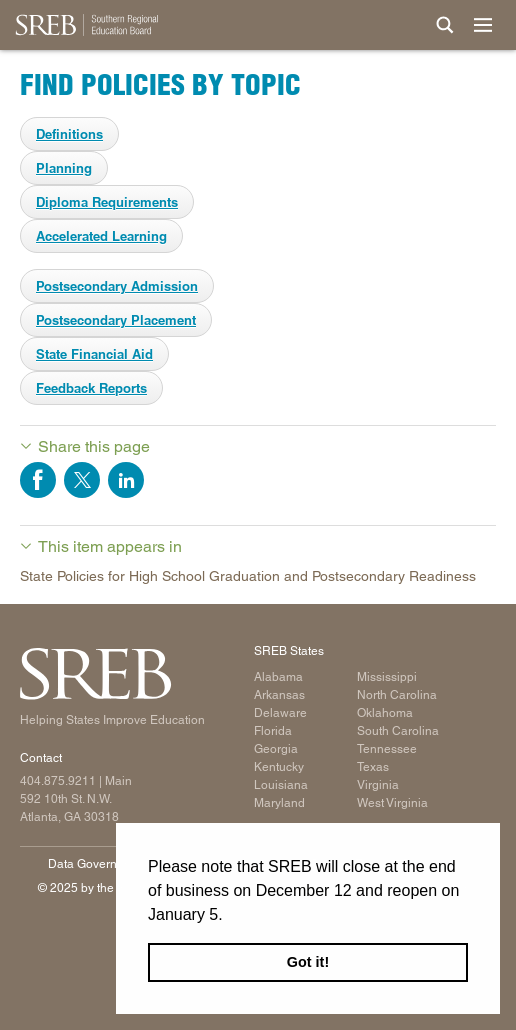 The image size is (516, 1030). Describe the element at coordinates (82, 480) in the screenshot. I see `Share on Twitter` at that location.